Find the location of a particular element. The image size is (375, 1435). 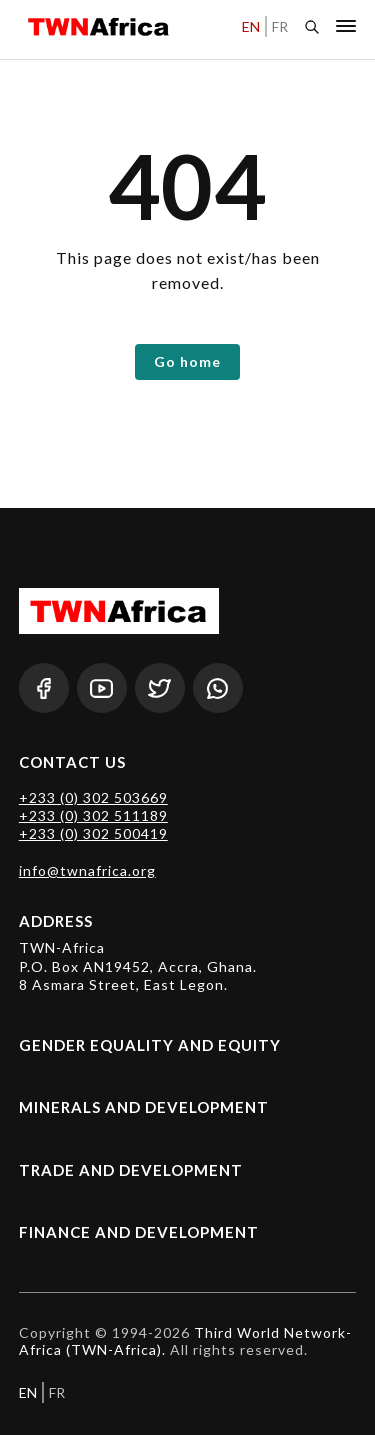

+233 (0) 302 511189 is located at coordinates (93, 815).